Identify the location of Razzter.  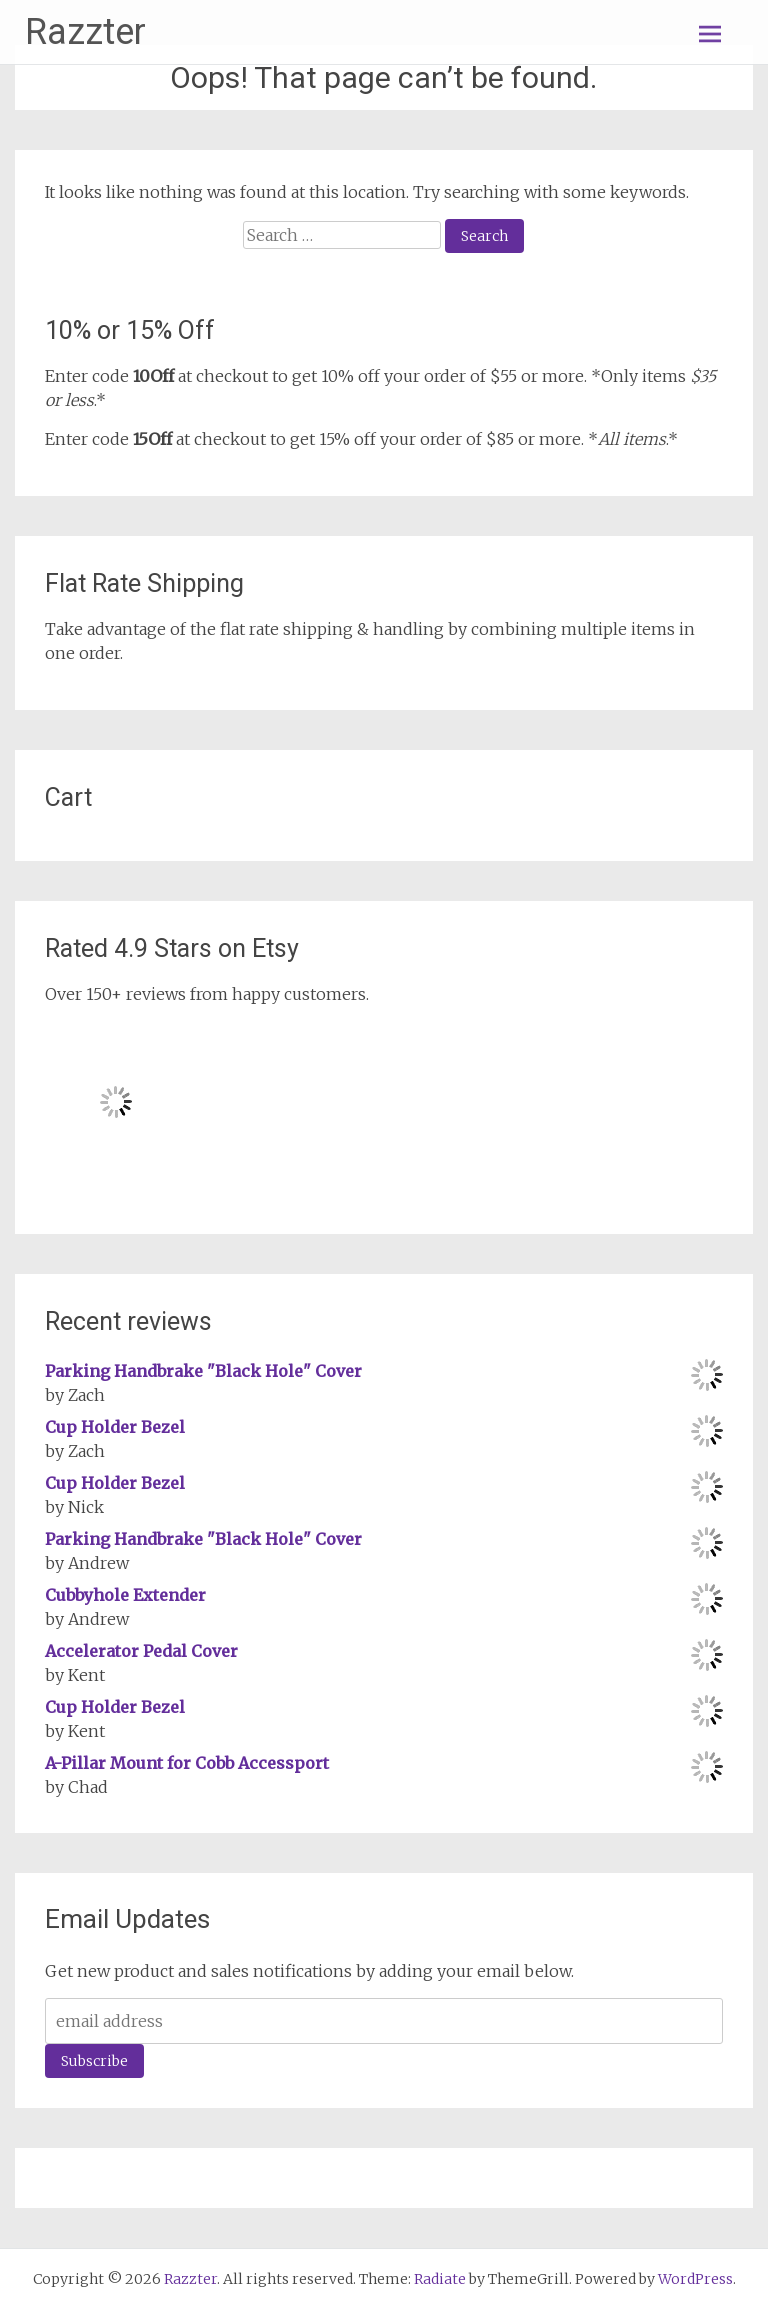
(85, 32).